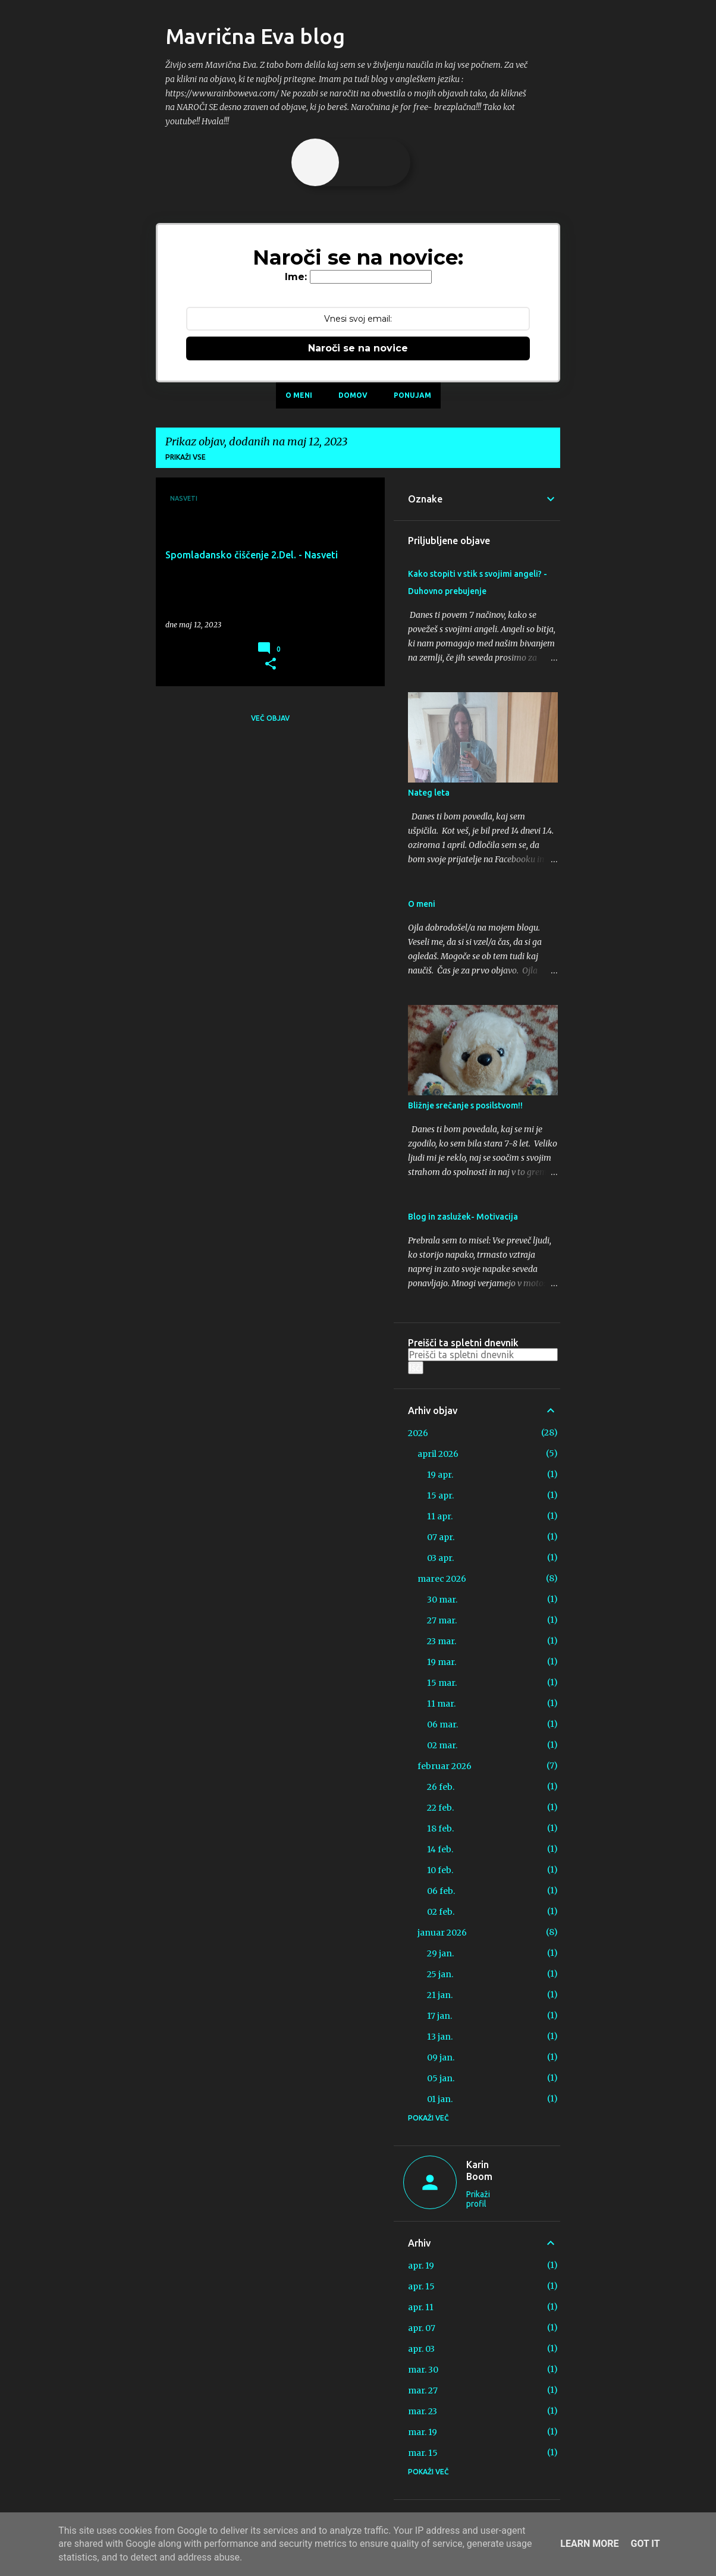 This screenshot has width=716, height=2576. What do you see at coordinates (185, 457) in the screenshot?
I see `Prikaži vse` at bounding box center [185, 457].